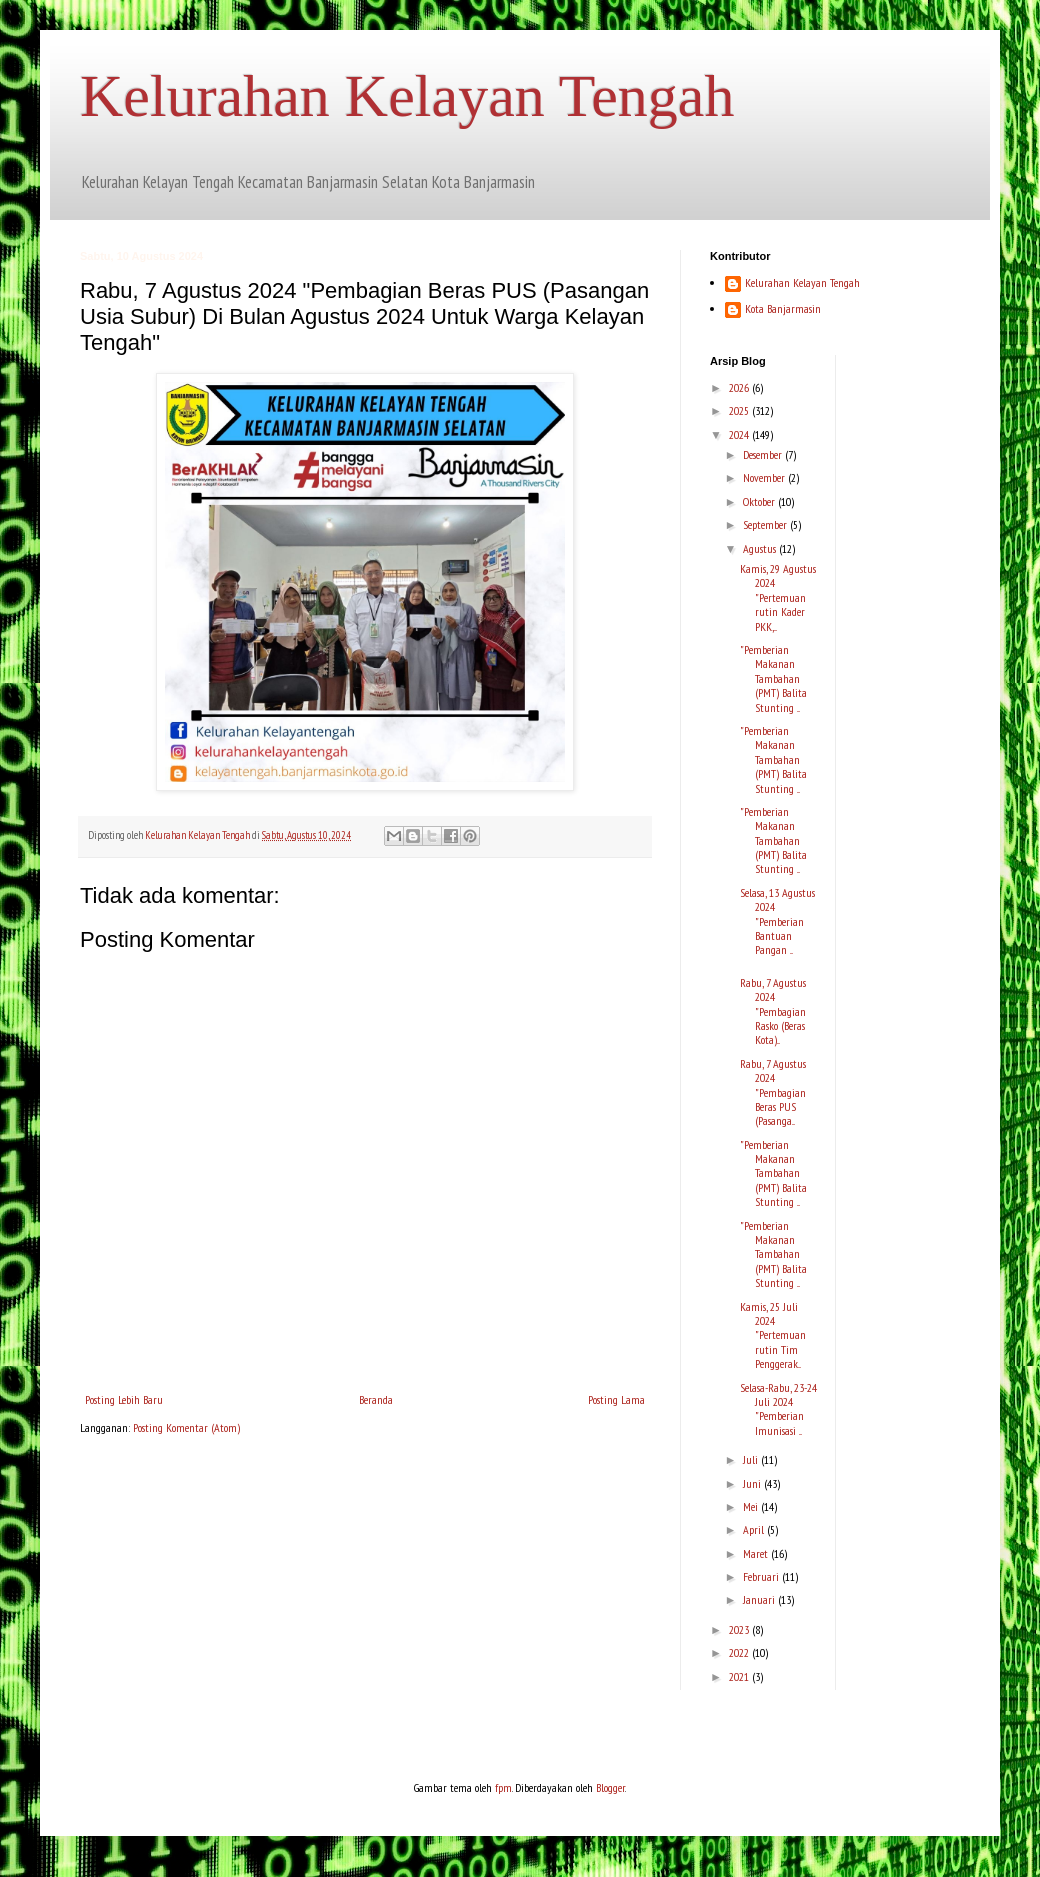  I want to click on Rabu, 7 Agustus 2024 "Pembagian Rasko (Beras Kota)..., so click(773, 1011).